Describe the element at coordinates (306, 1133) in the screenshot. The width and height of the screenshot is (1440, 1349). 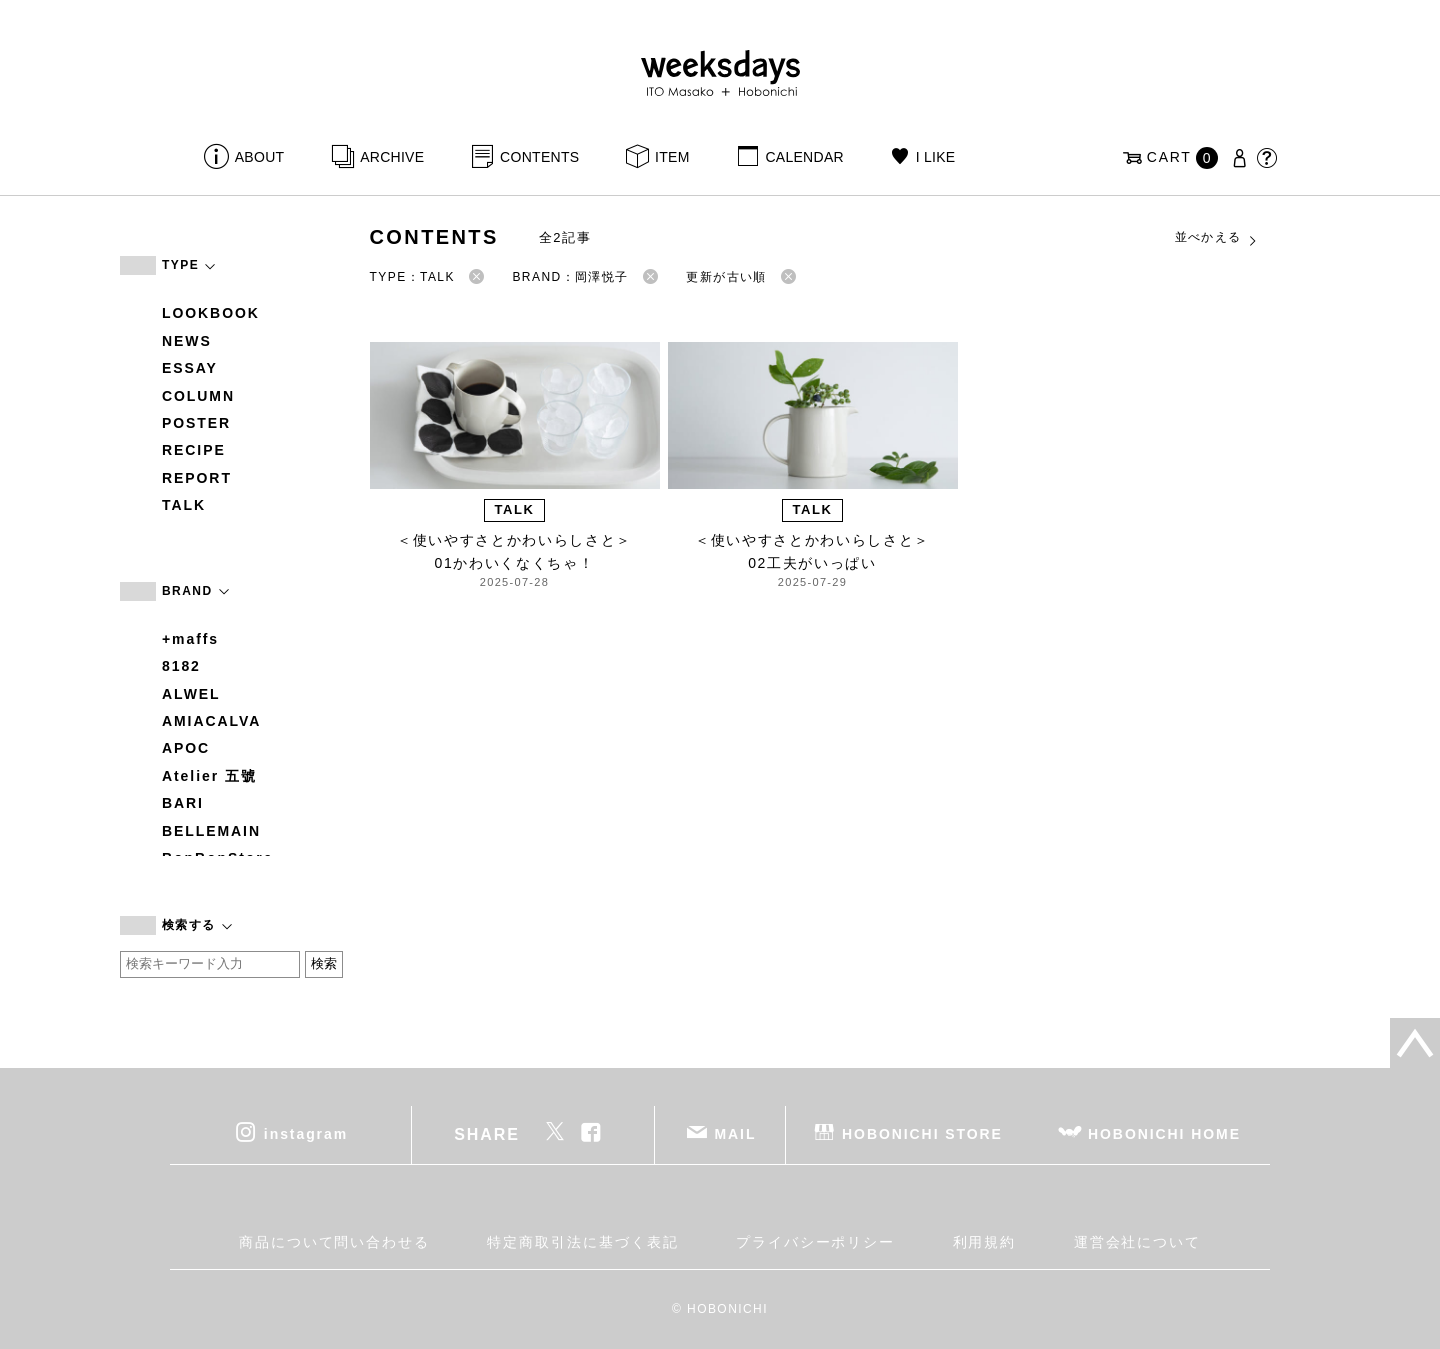
I see `instagram` at that location.